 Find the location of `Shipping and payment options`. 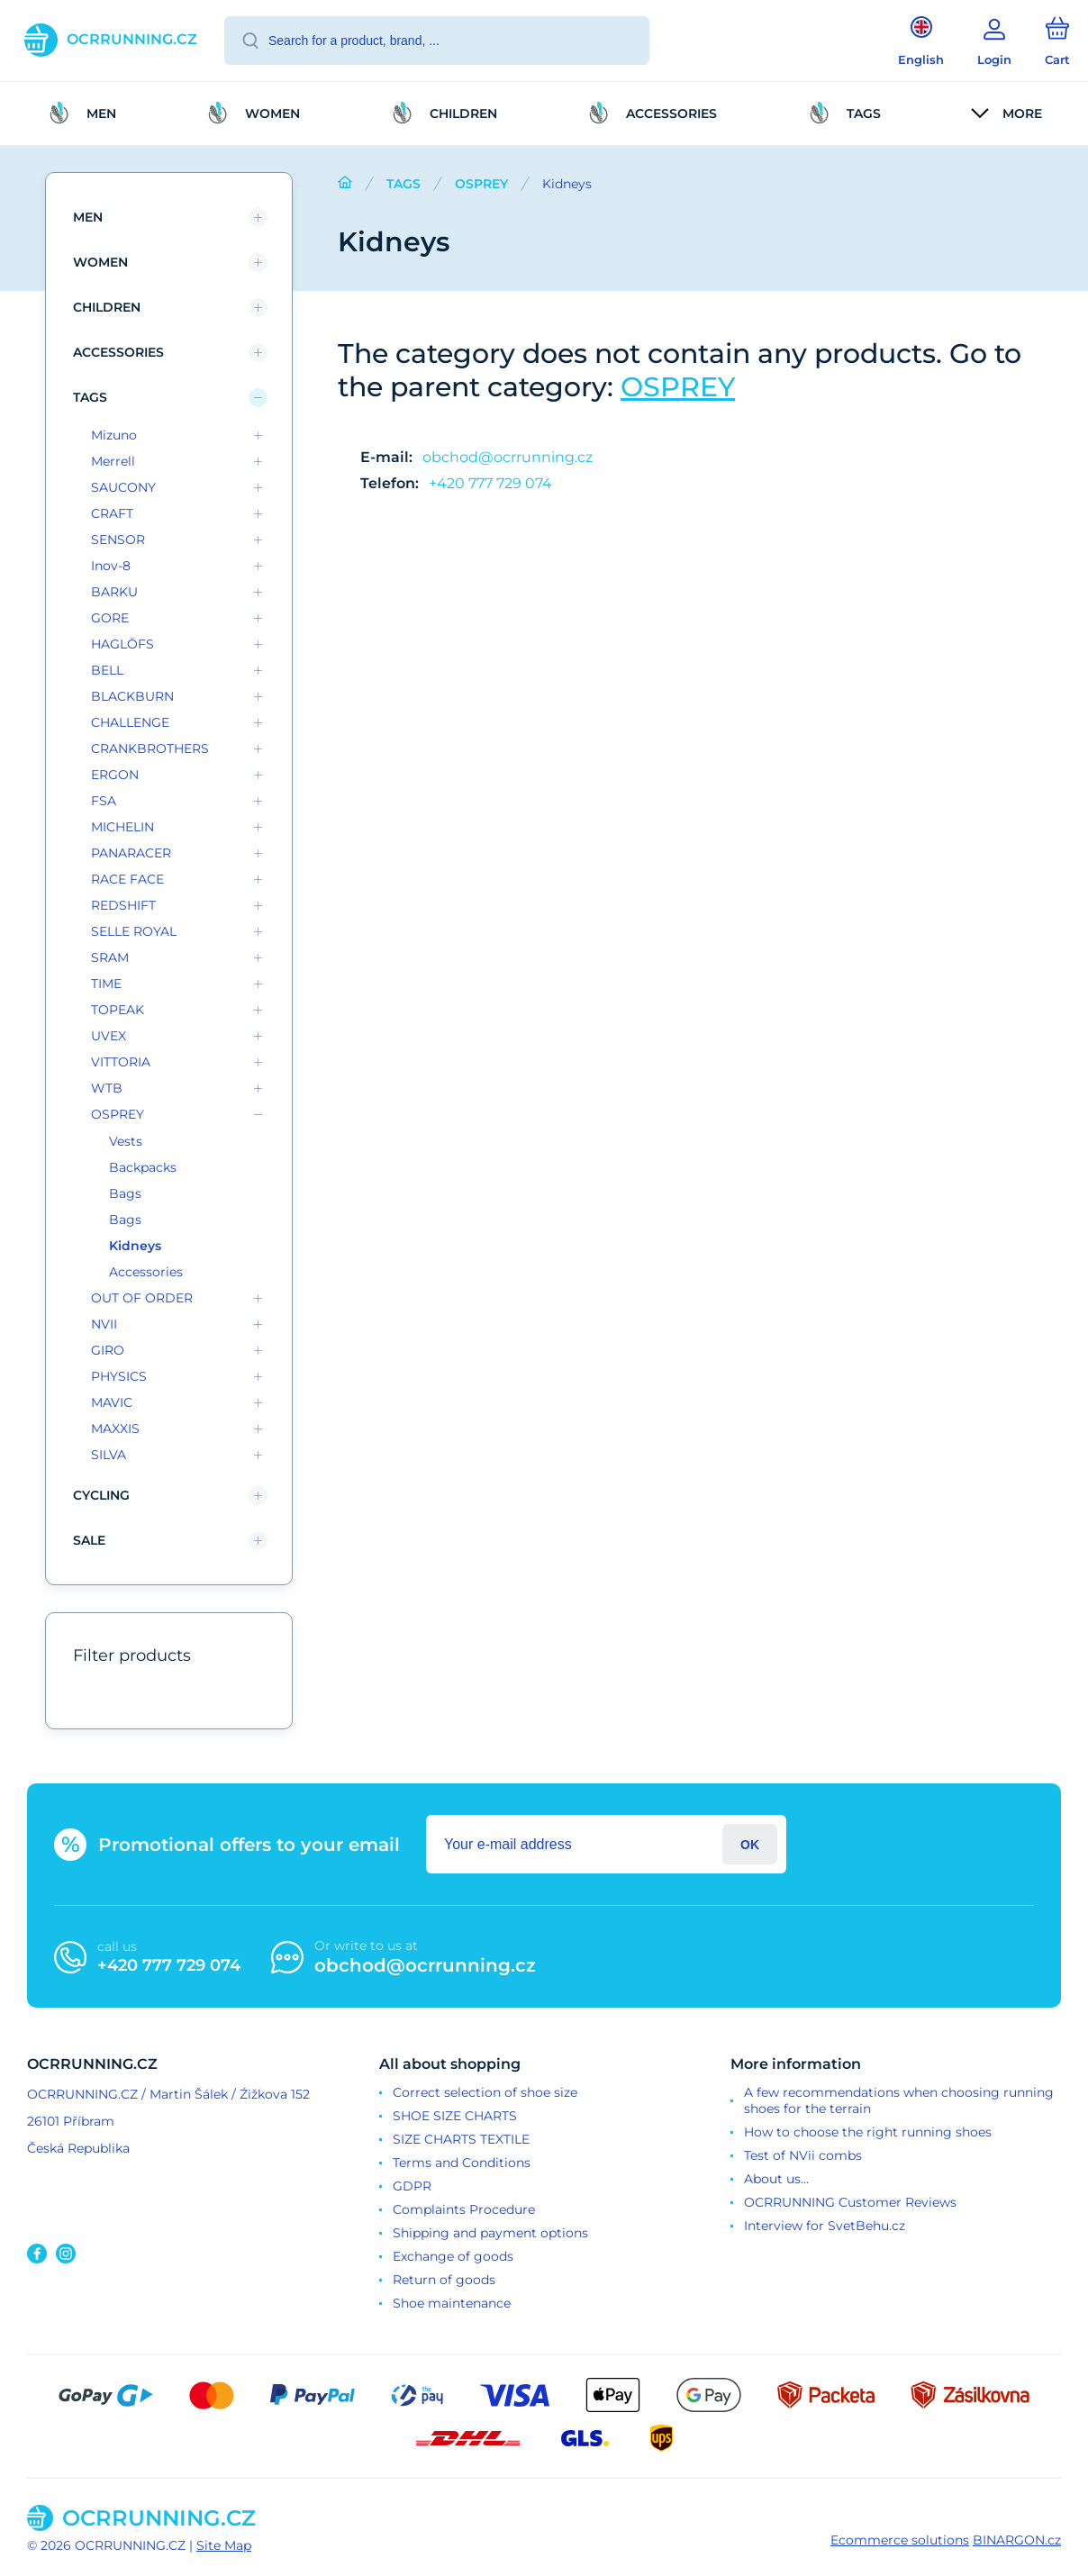

Shipping and payment options is located at coordinates (490, 2233).